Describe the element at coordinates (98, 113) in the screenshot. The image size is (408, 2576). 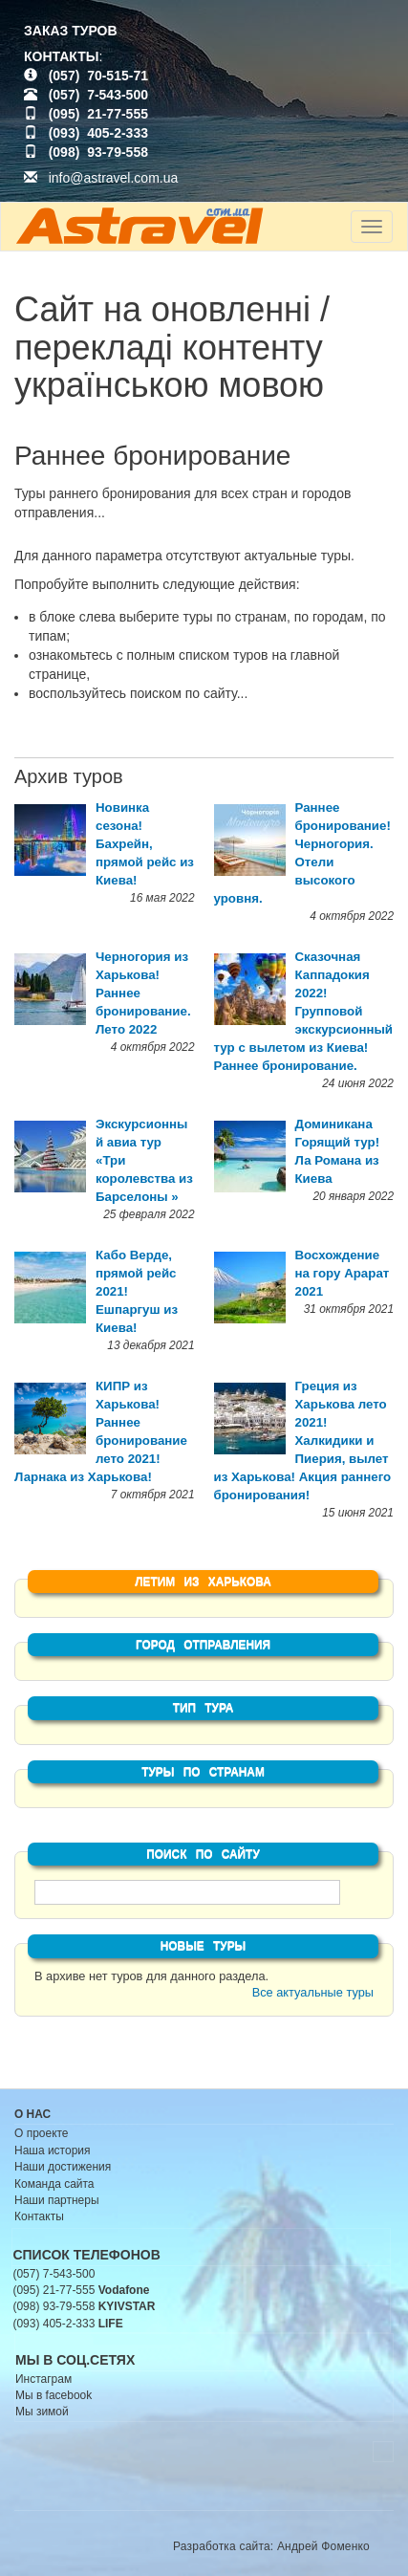
I see `(095) 21-77-555` at that location.